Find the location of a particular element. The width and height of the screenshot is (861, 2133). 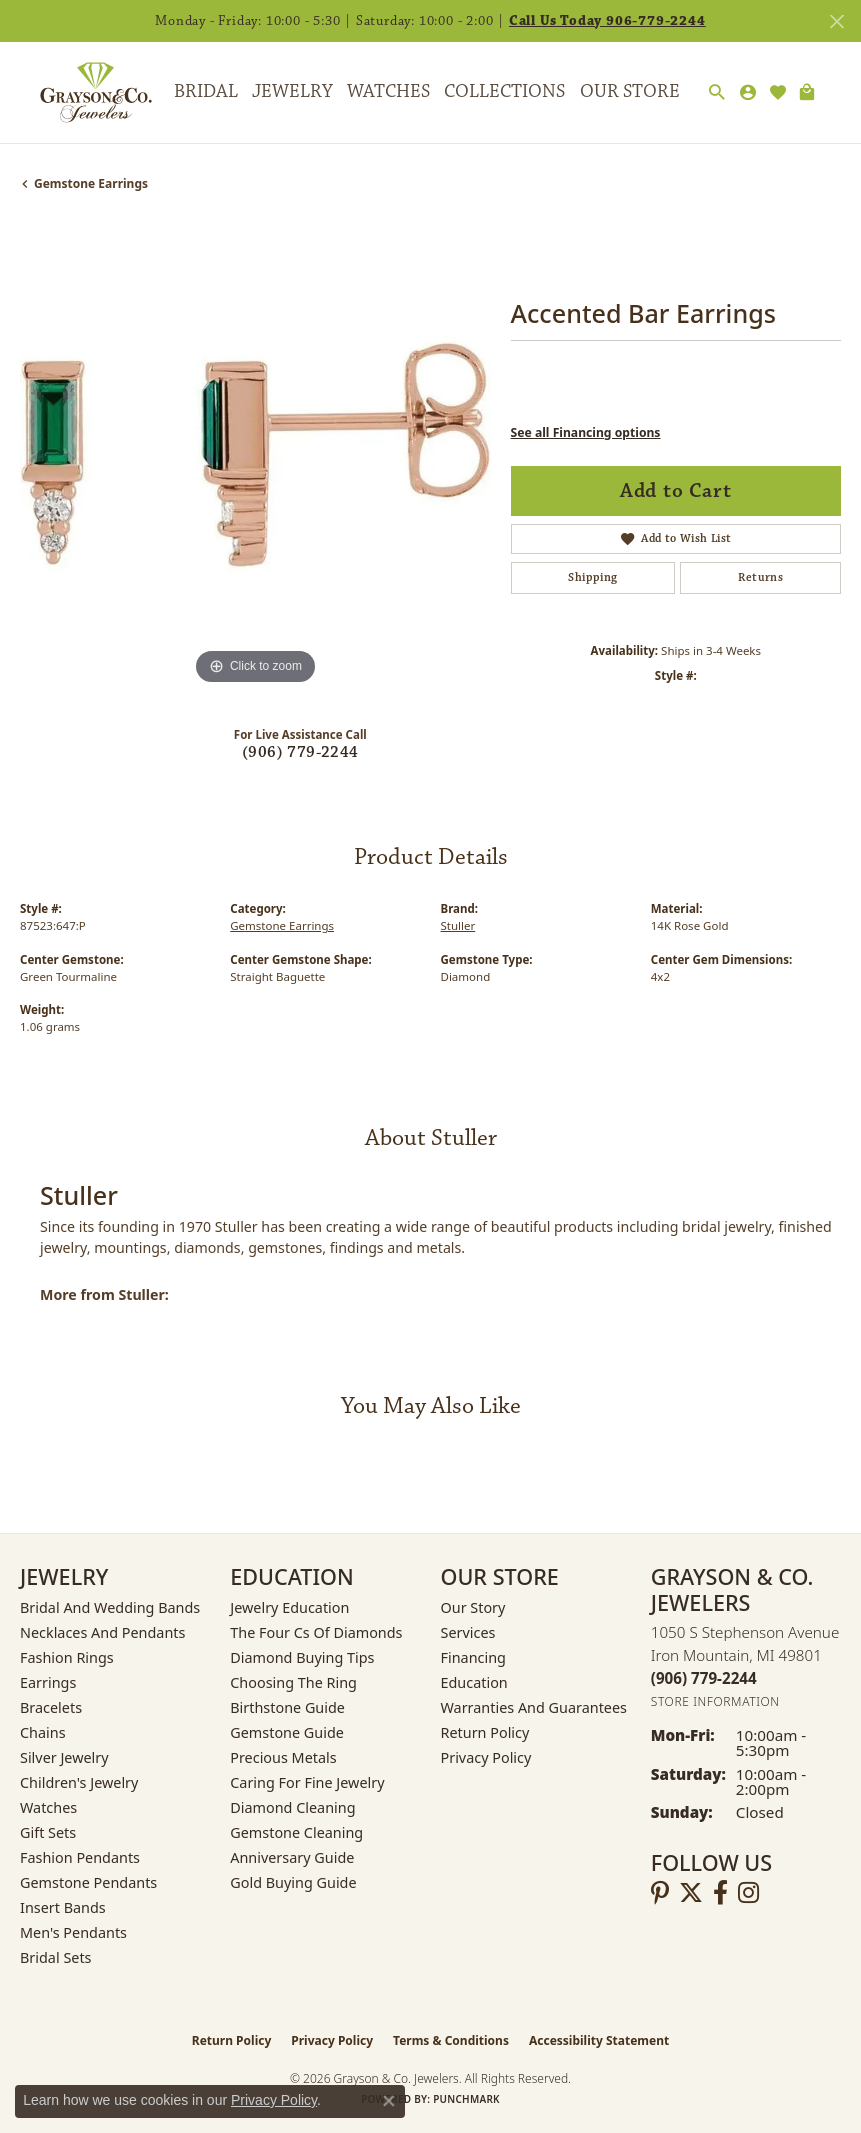

Terms & Conditions is located at coordinates (451, 2040).